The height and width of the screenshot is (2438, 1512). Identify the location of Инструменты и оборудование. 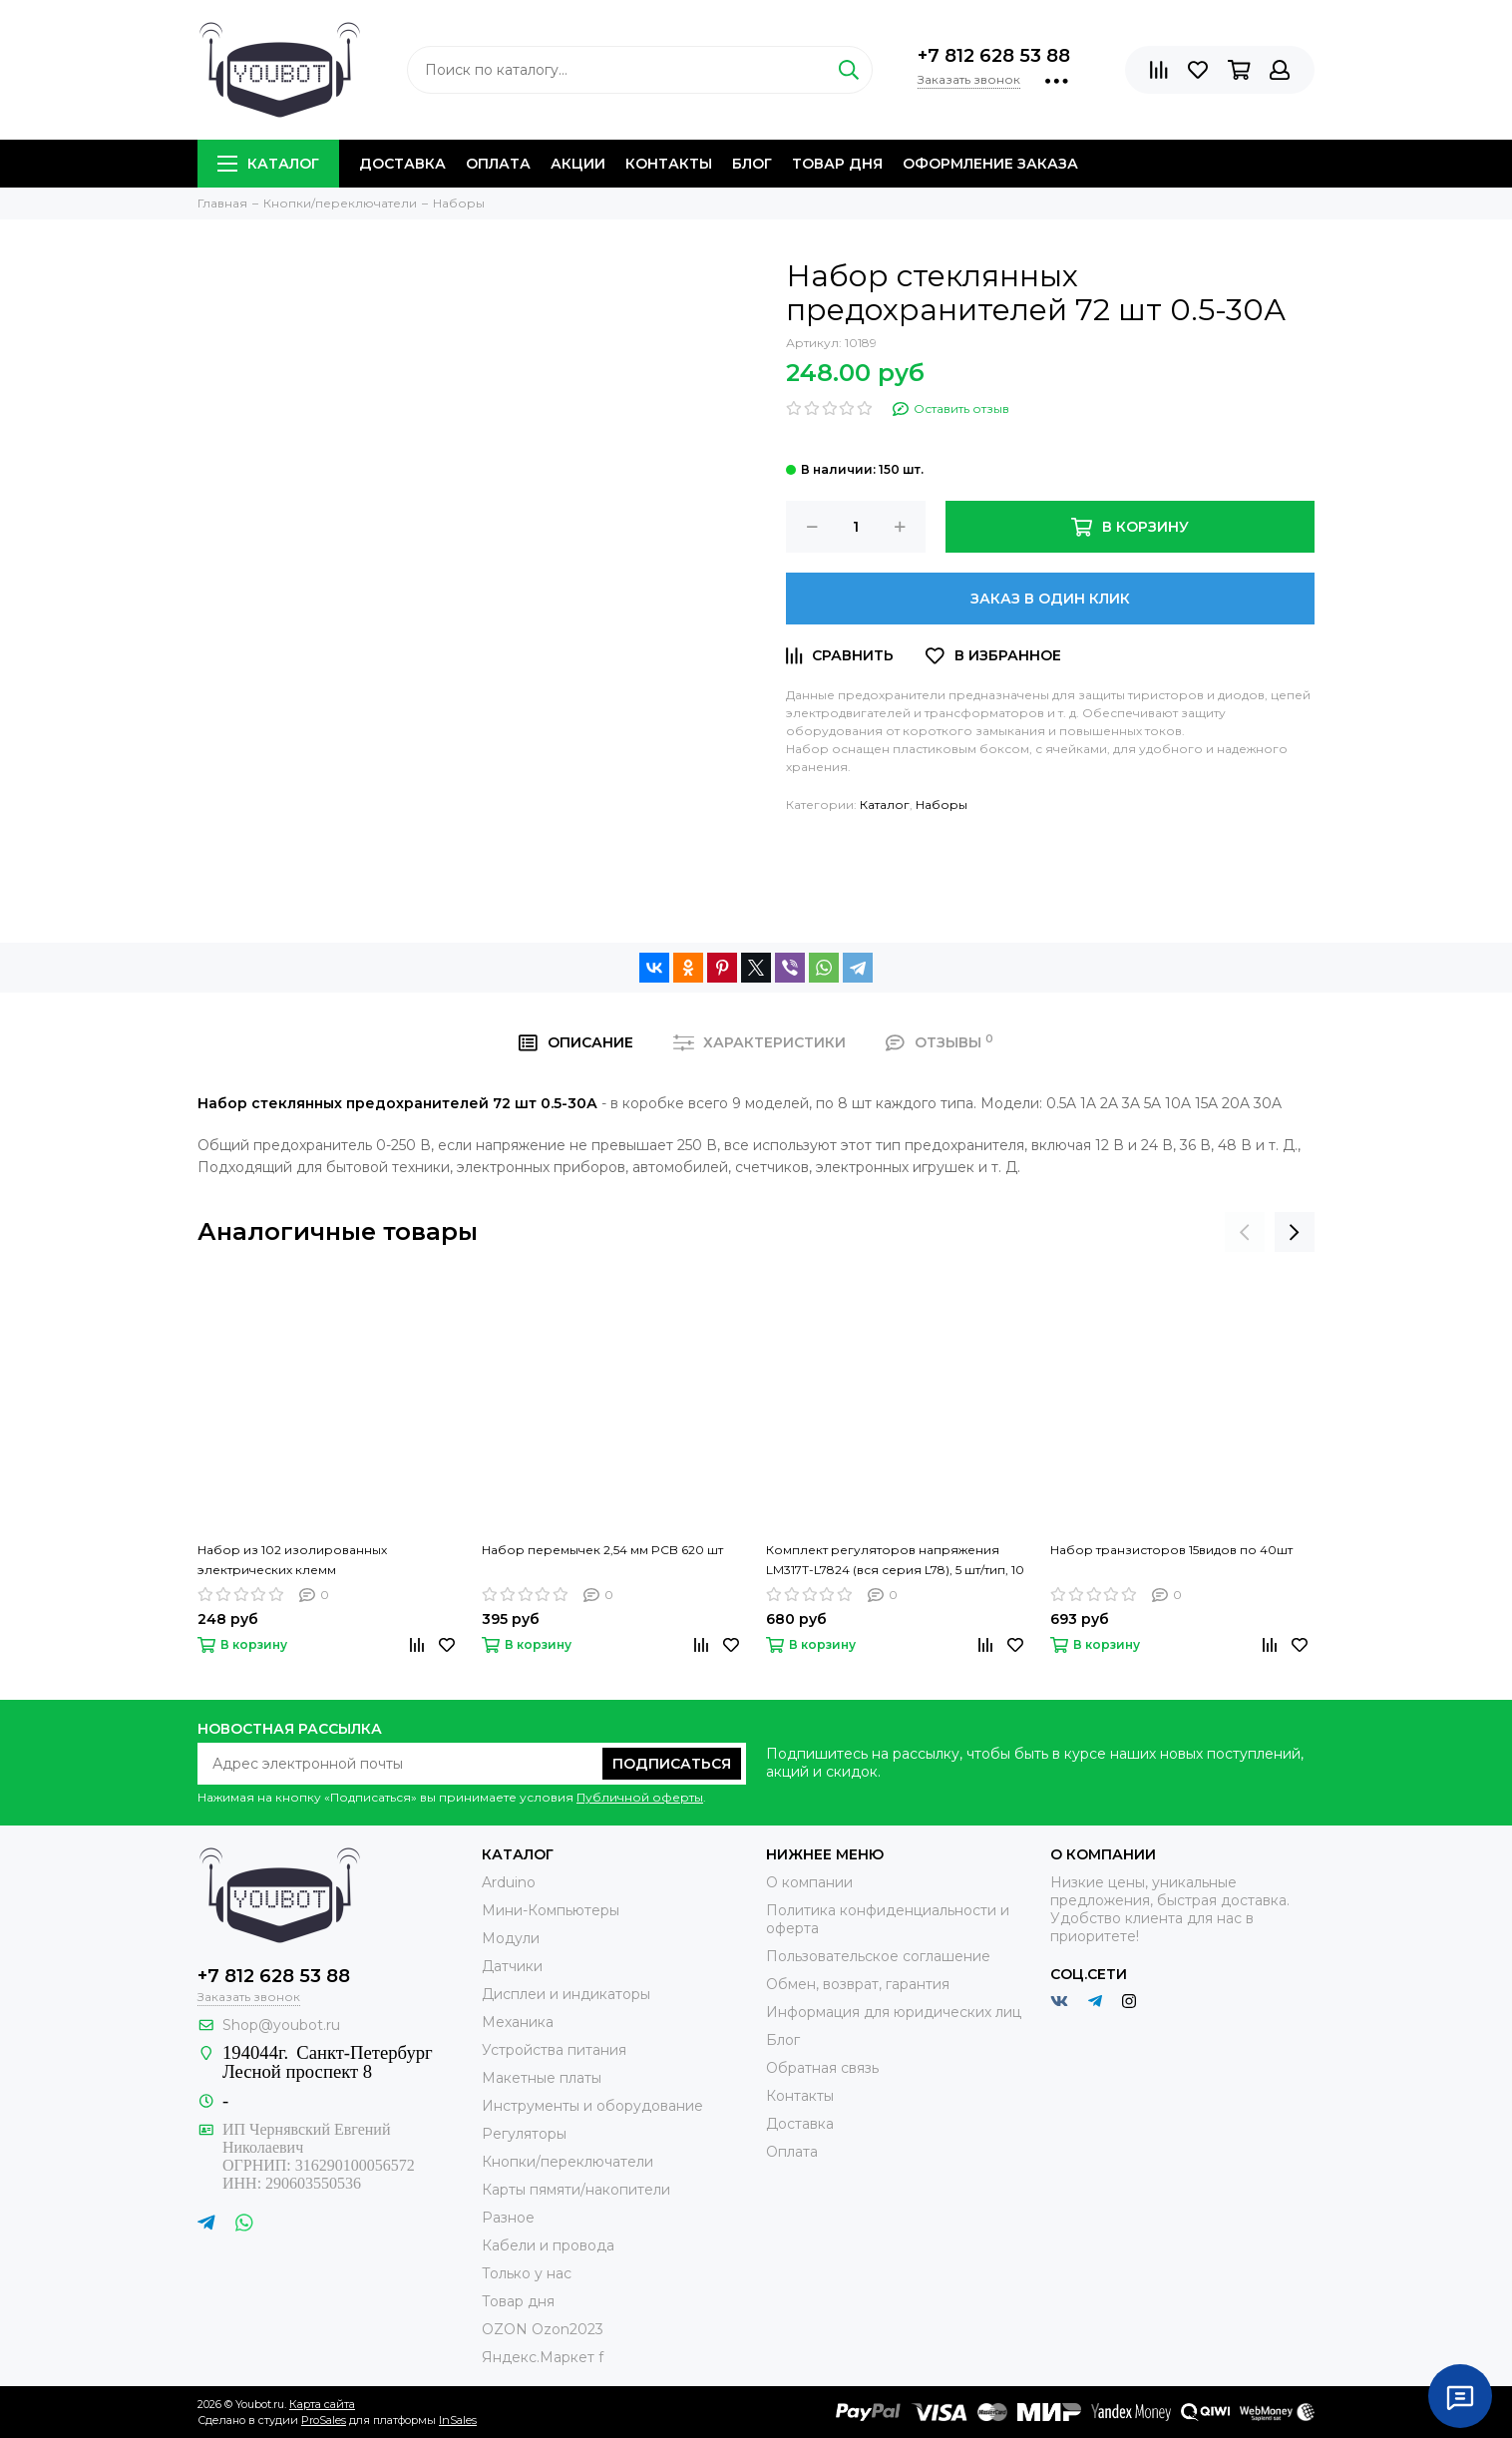
(592, 2106).